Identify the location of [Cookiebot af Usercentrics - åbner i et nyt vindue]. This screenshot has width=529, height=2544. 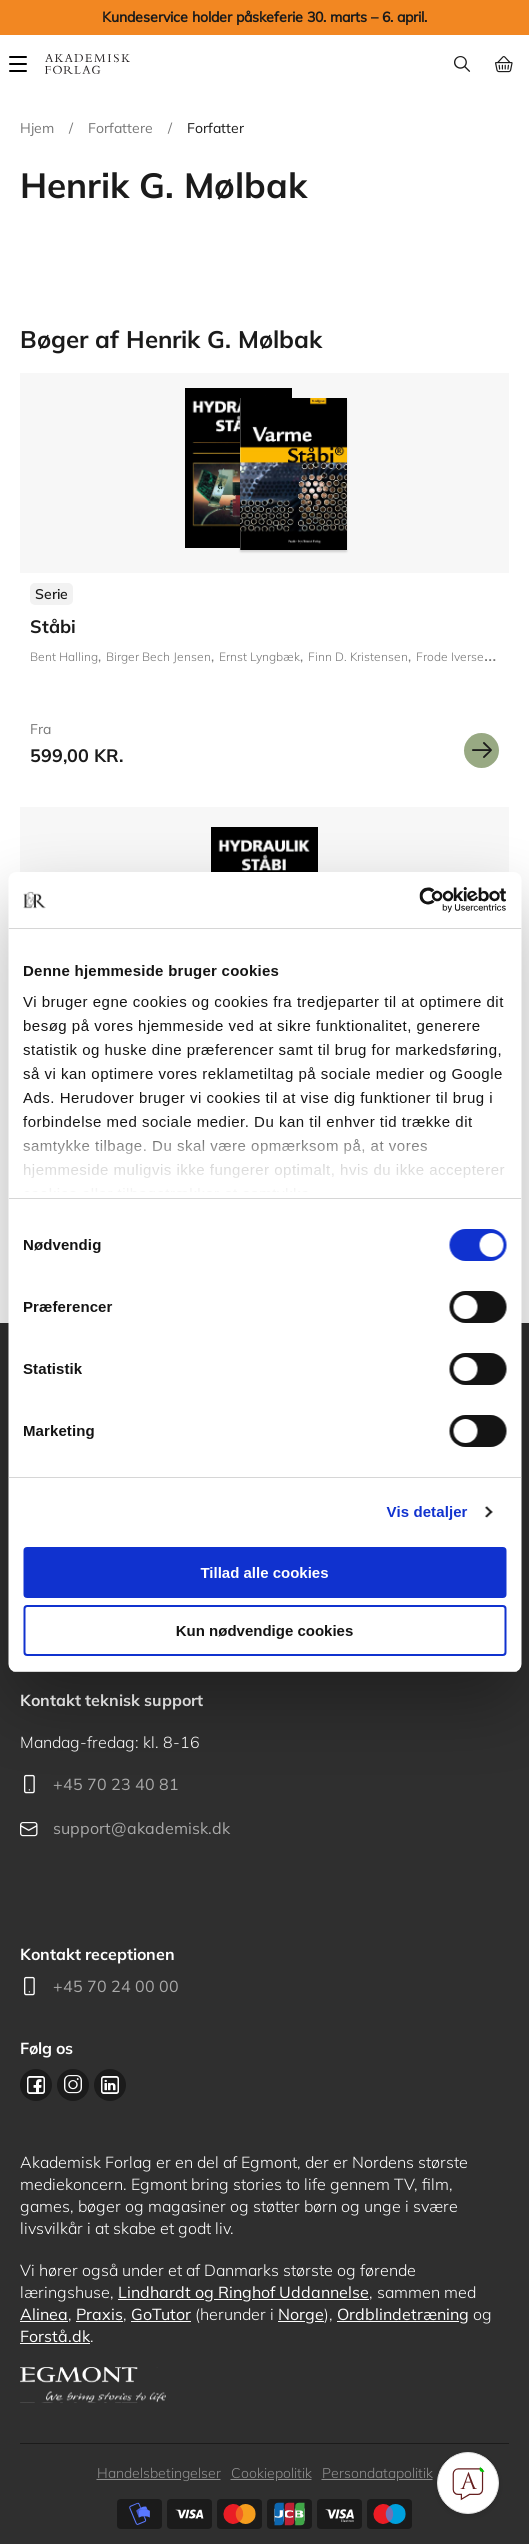
(418, 900).